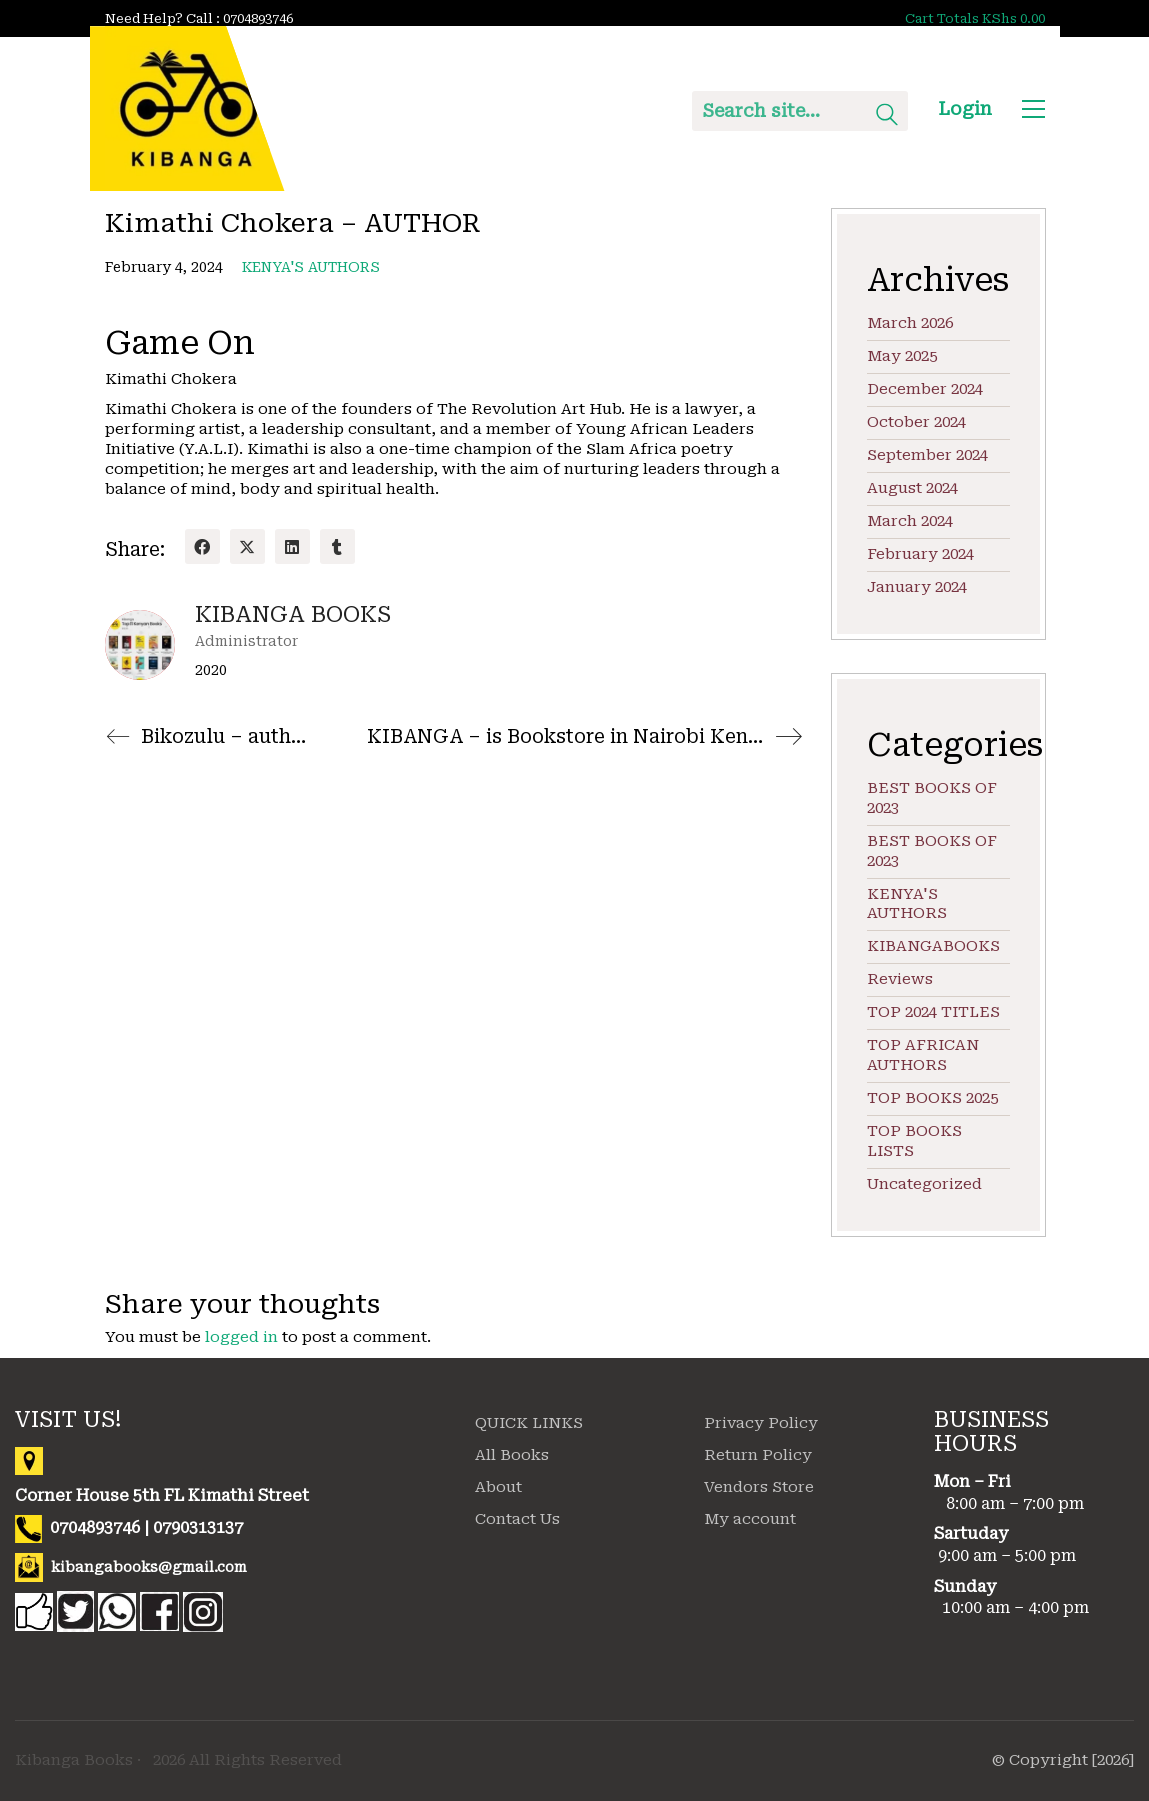 This screenshot has width=1149, height=1801. What do you see at coordinates (932, 798) in the screenshot?
I see `BEST BOOKS OF 2023` at bounding box center [932, 798].